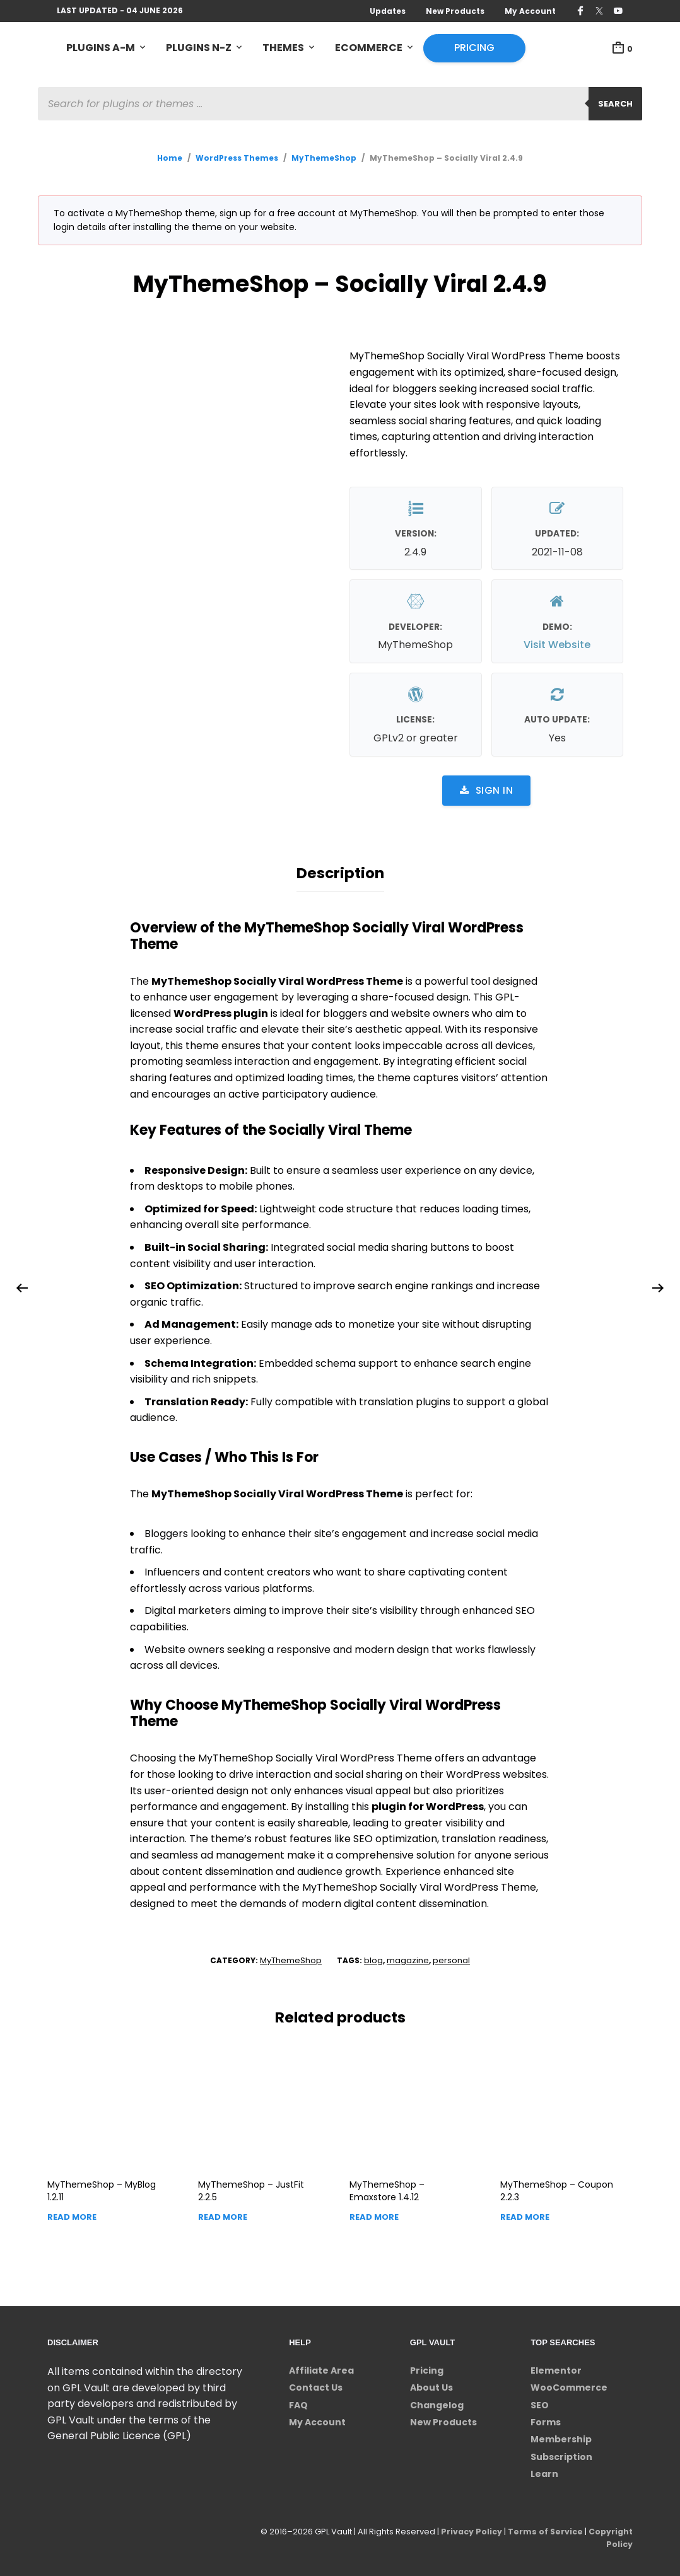 The width and height of the screenshot is (680, 2576). What do you see at coordinates (169, 158) in the screenshot?
I see `Home` at bounding box center [169, 158].